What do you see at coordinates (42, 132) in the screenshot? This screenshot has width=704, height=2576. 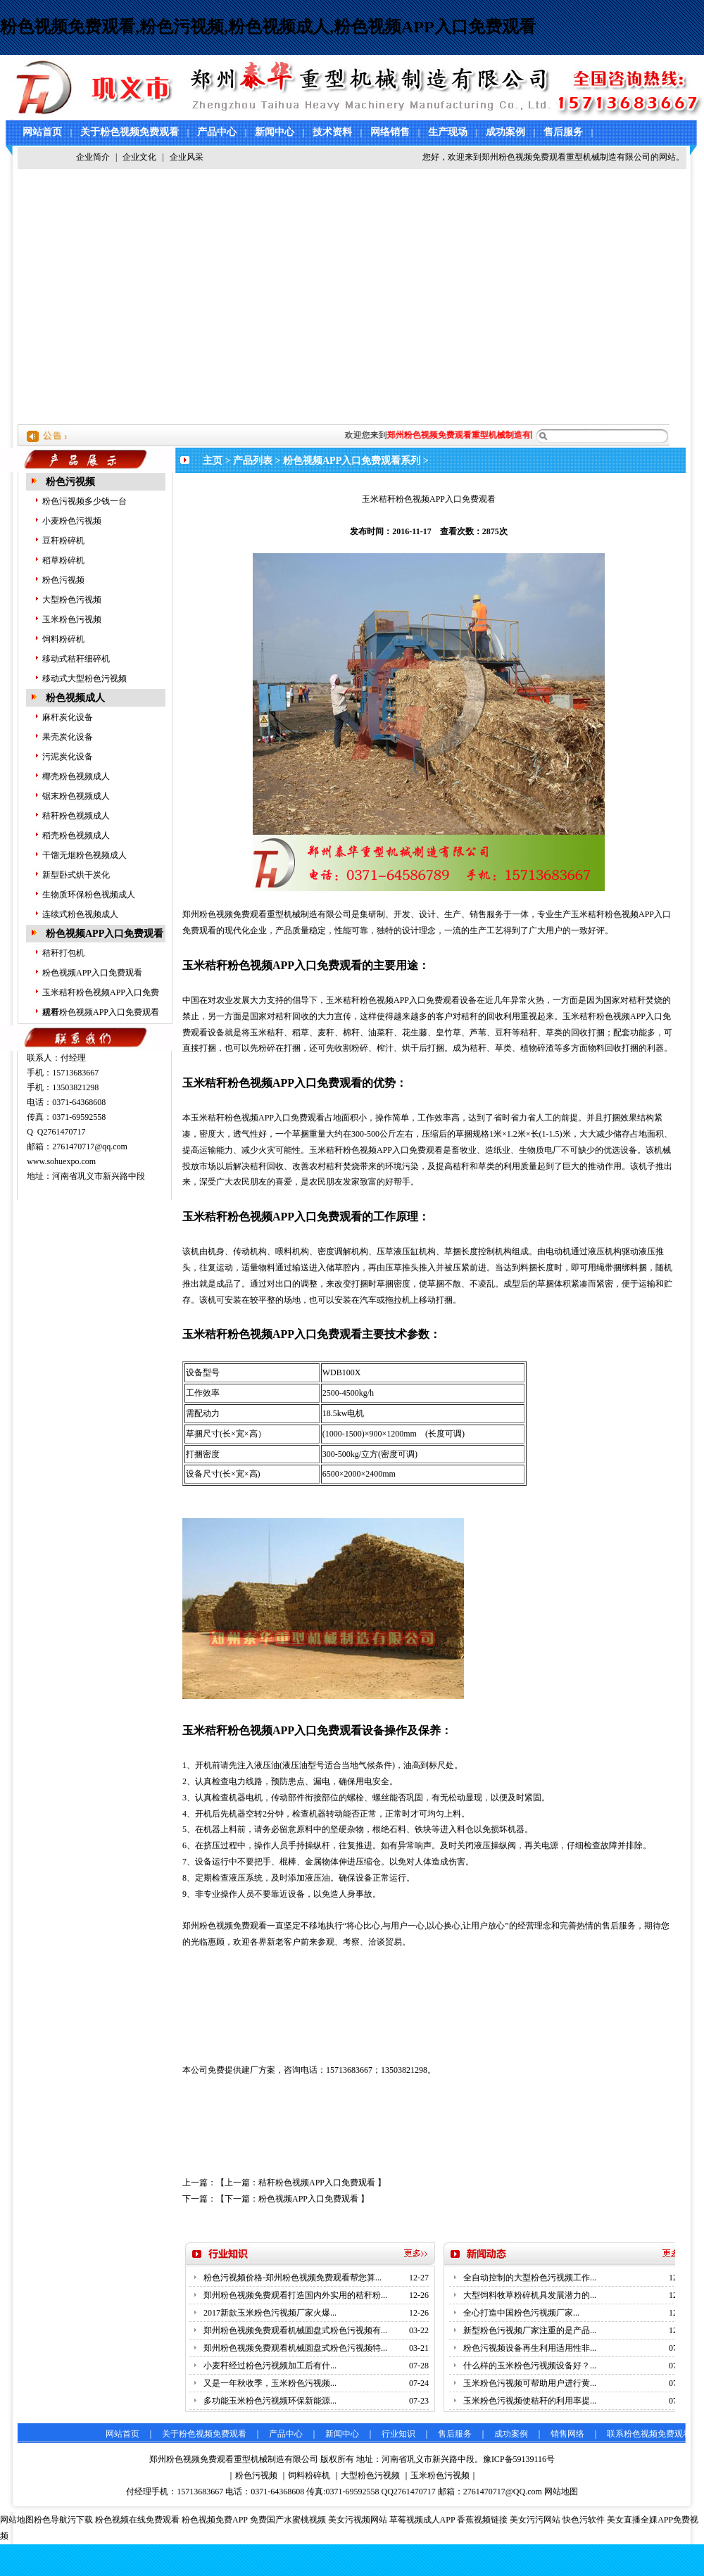 I see `网站首页` at bounding box center [42, 132].